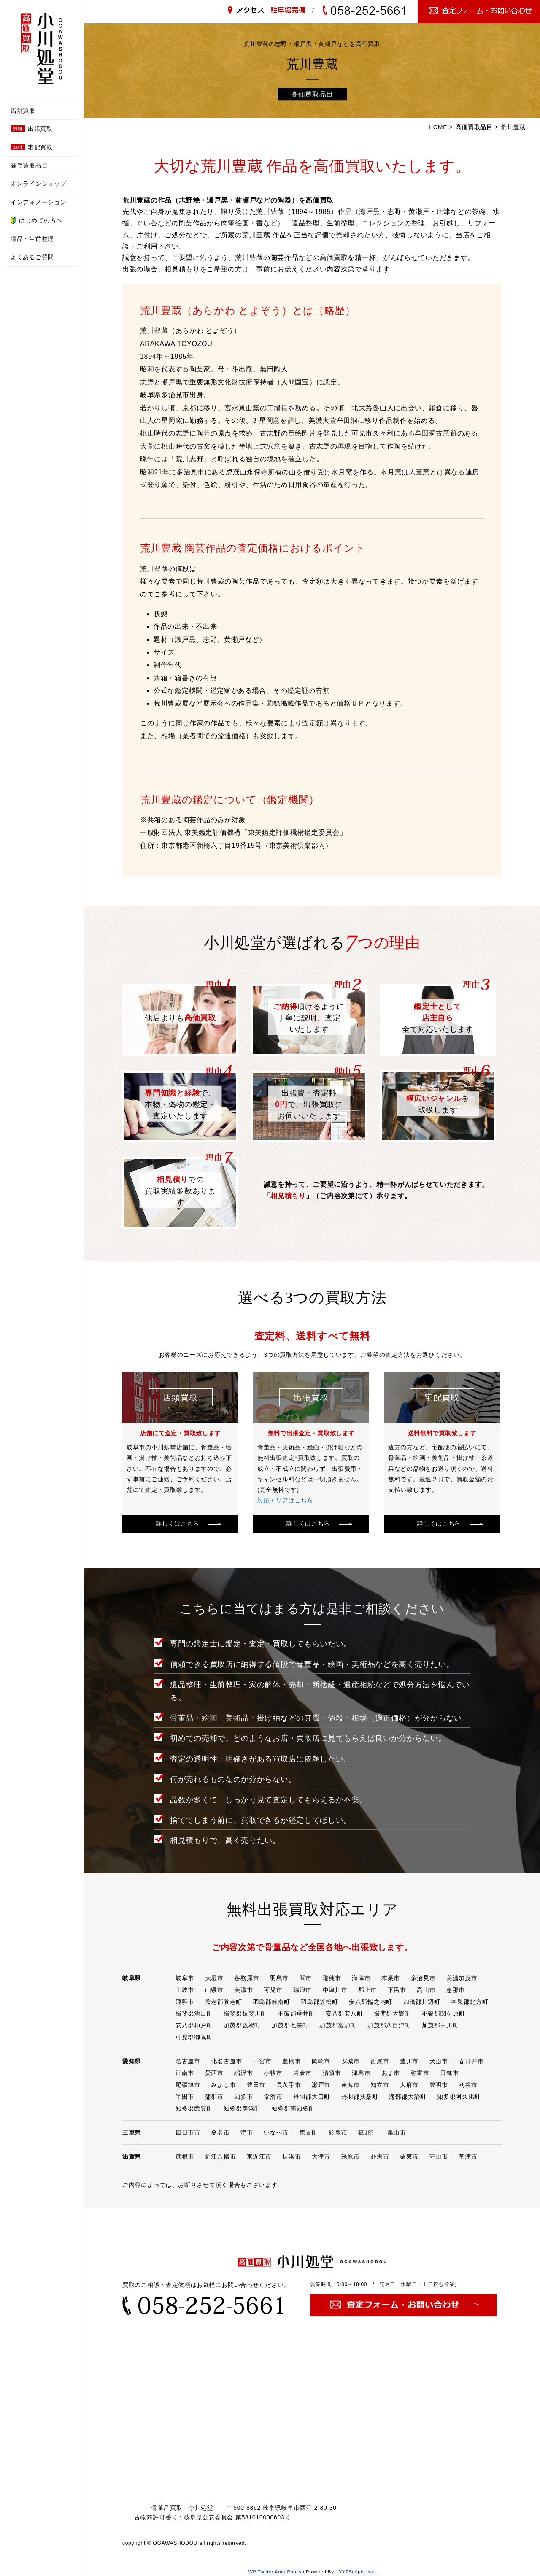 The image size is (540, 2576). Describe the element at coordinates (32, 238) in the screenshot. I see `遺品・生前整理` at that location.